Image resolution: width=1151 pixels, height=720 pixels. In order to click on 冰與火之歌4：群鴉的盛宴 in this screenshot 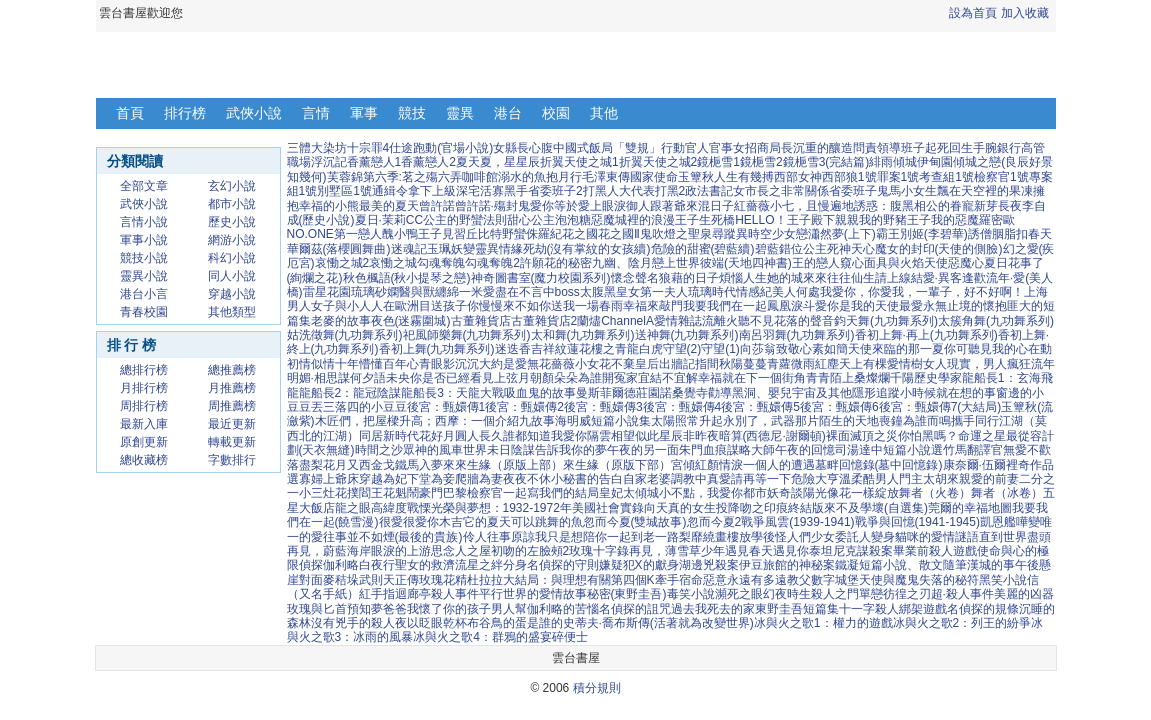, I will do `click(482, 637)`.